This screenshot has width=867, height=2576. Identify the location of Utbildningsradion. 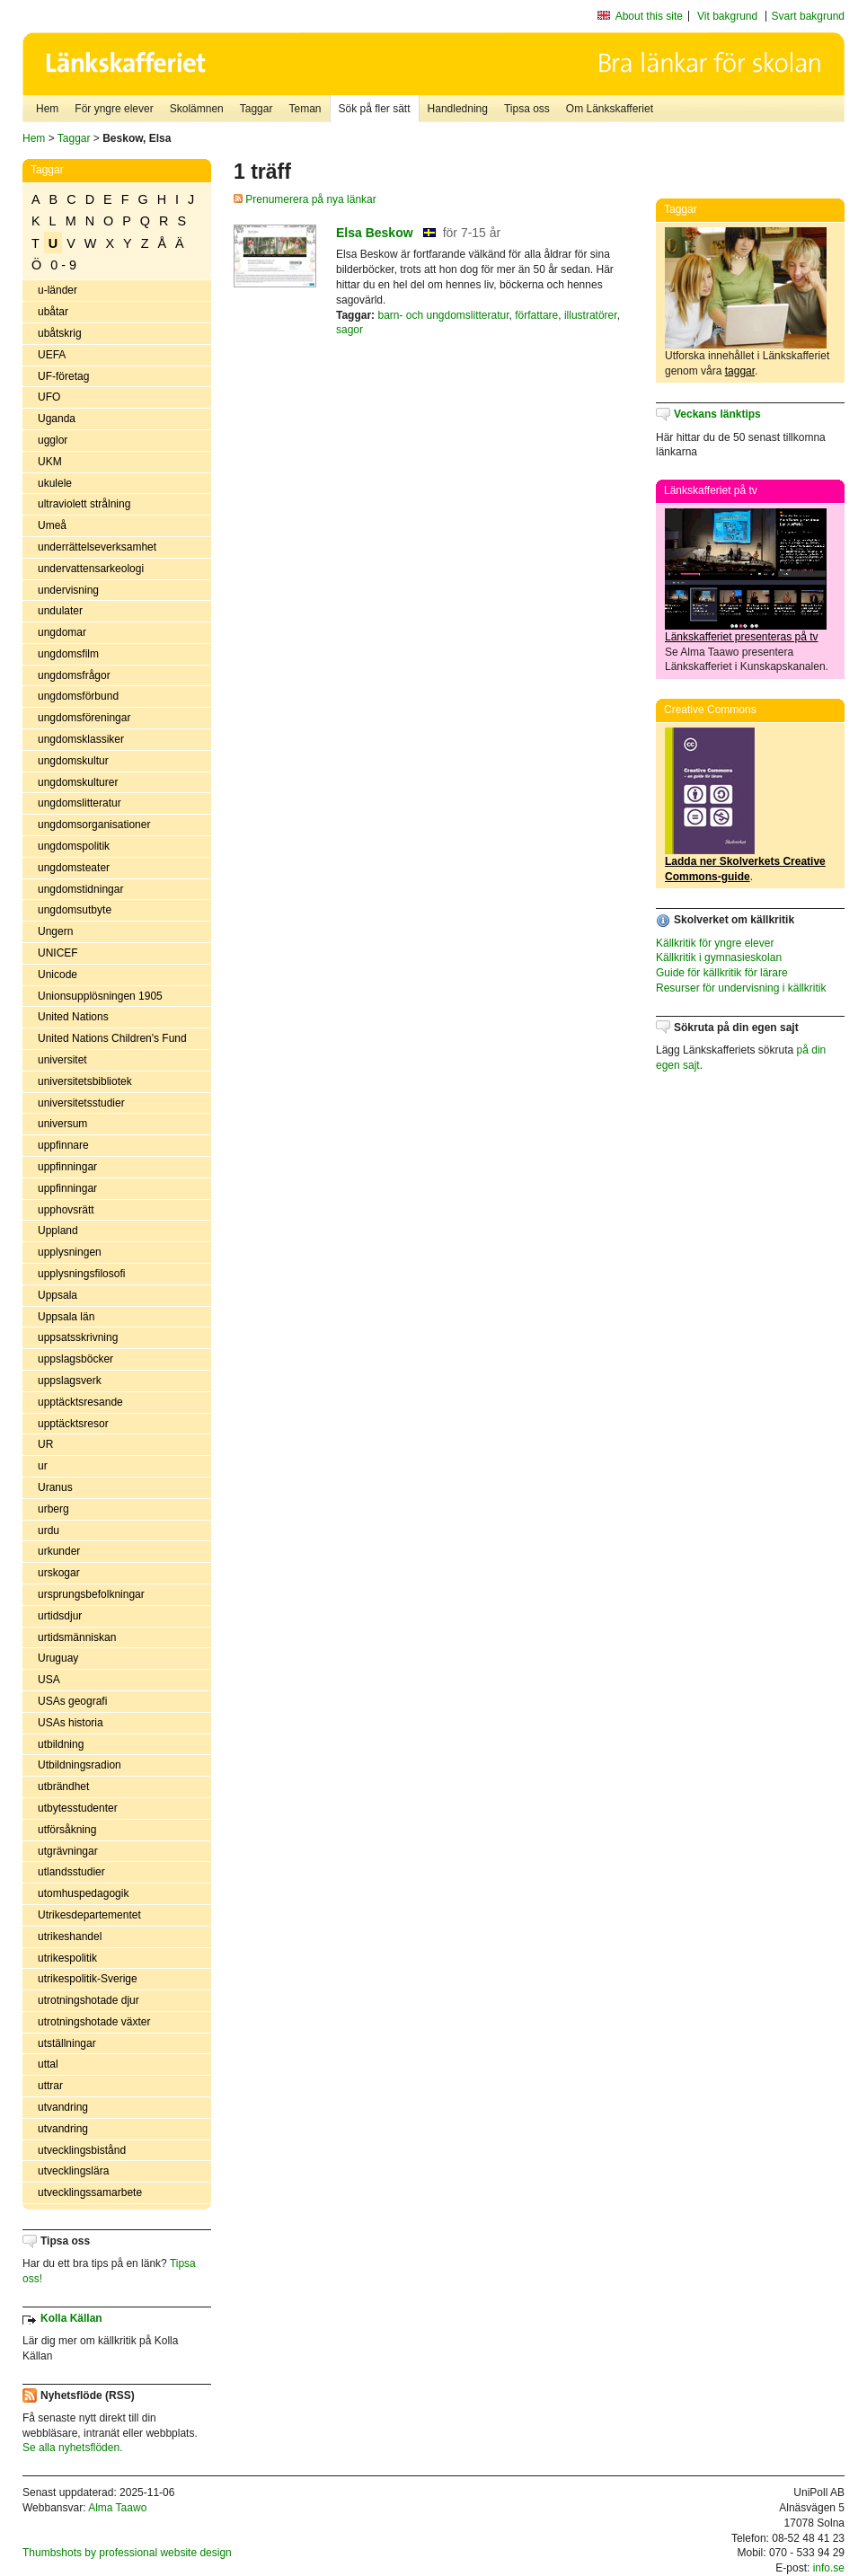
(79, 1765).